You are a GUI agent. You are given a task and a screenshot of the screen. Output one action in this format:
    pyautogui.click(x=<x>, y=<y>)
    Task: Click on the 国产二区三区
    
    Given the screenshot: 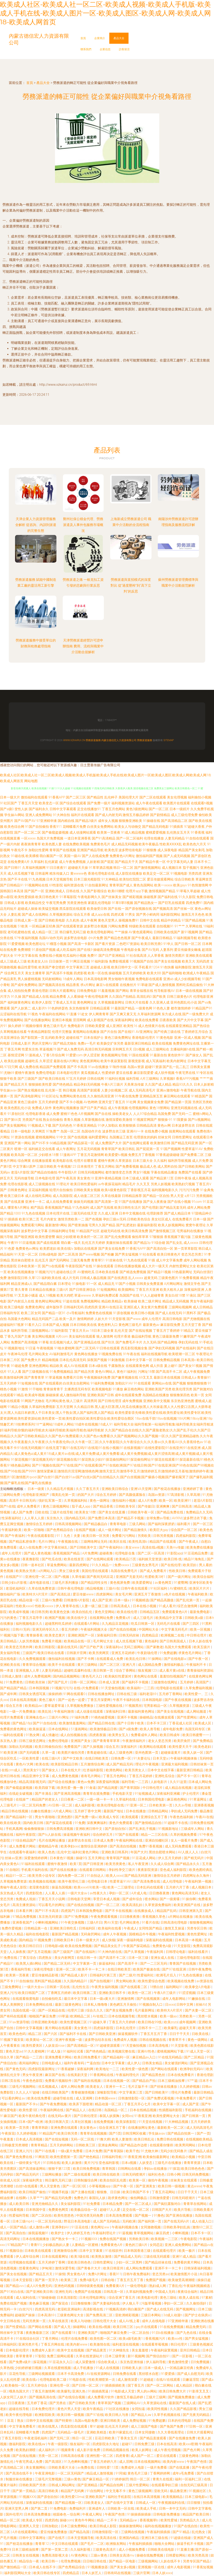 What is the action you would take?
    pyautogui.click(x=76, y=797)
    